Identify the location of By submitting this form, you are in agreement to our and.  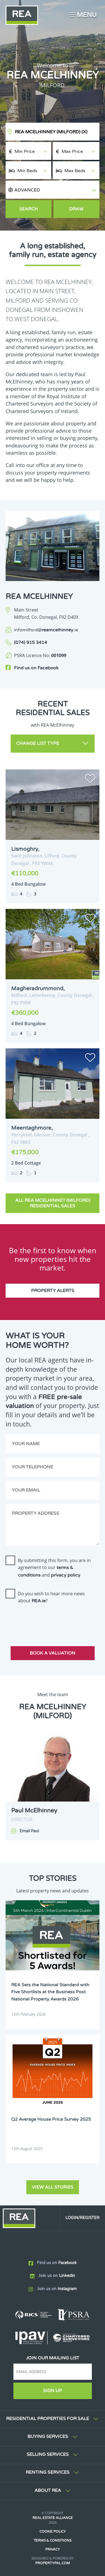
(54, 1567).